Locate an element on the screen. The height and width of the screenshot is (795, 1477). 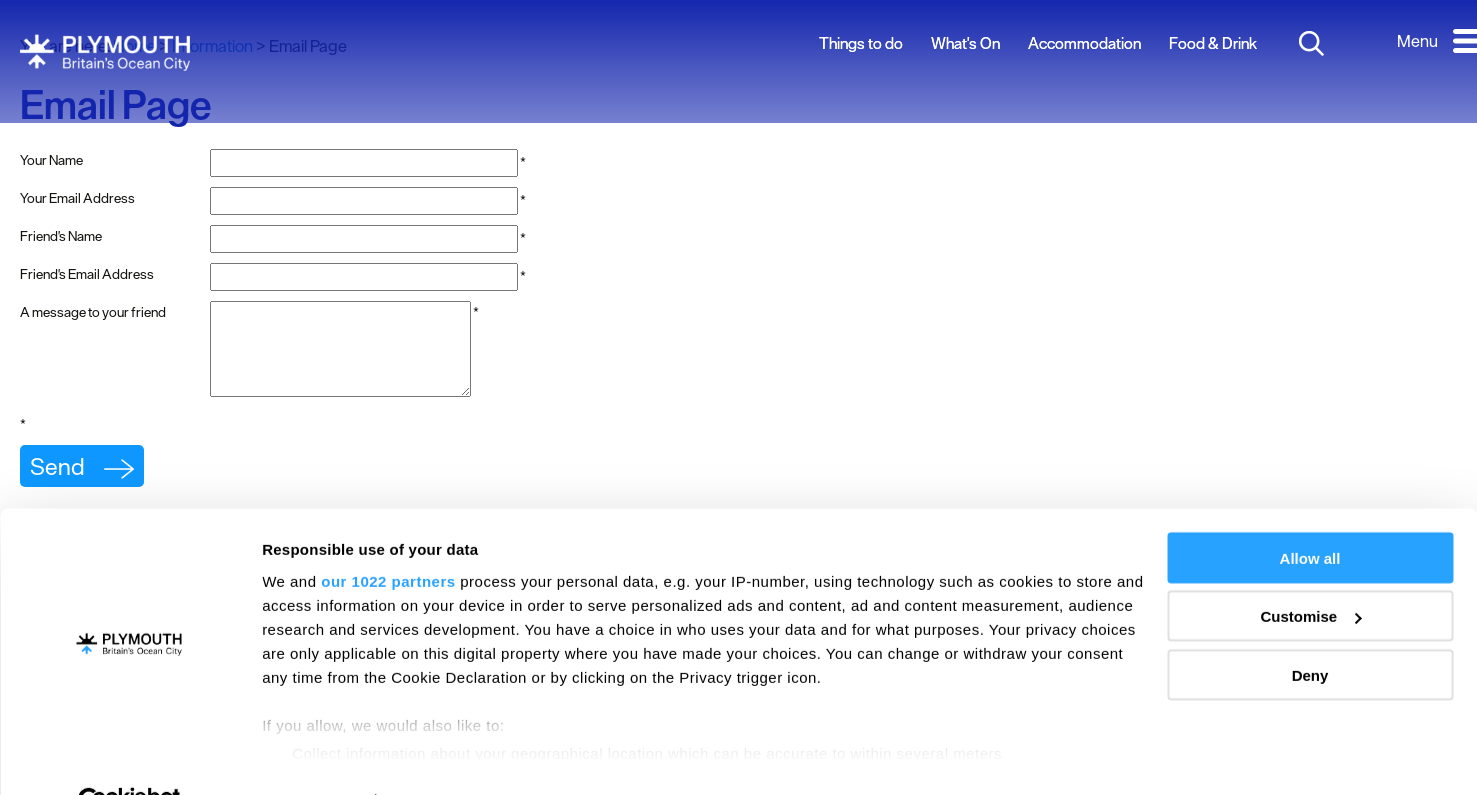
our 1022 partners is located at coordinates (388, 534).